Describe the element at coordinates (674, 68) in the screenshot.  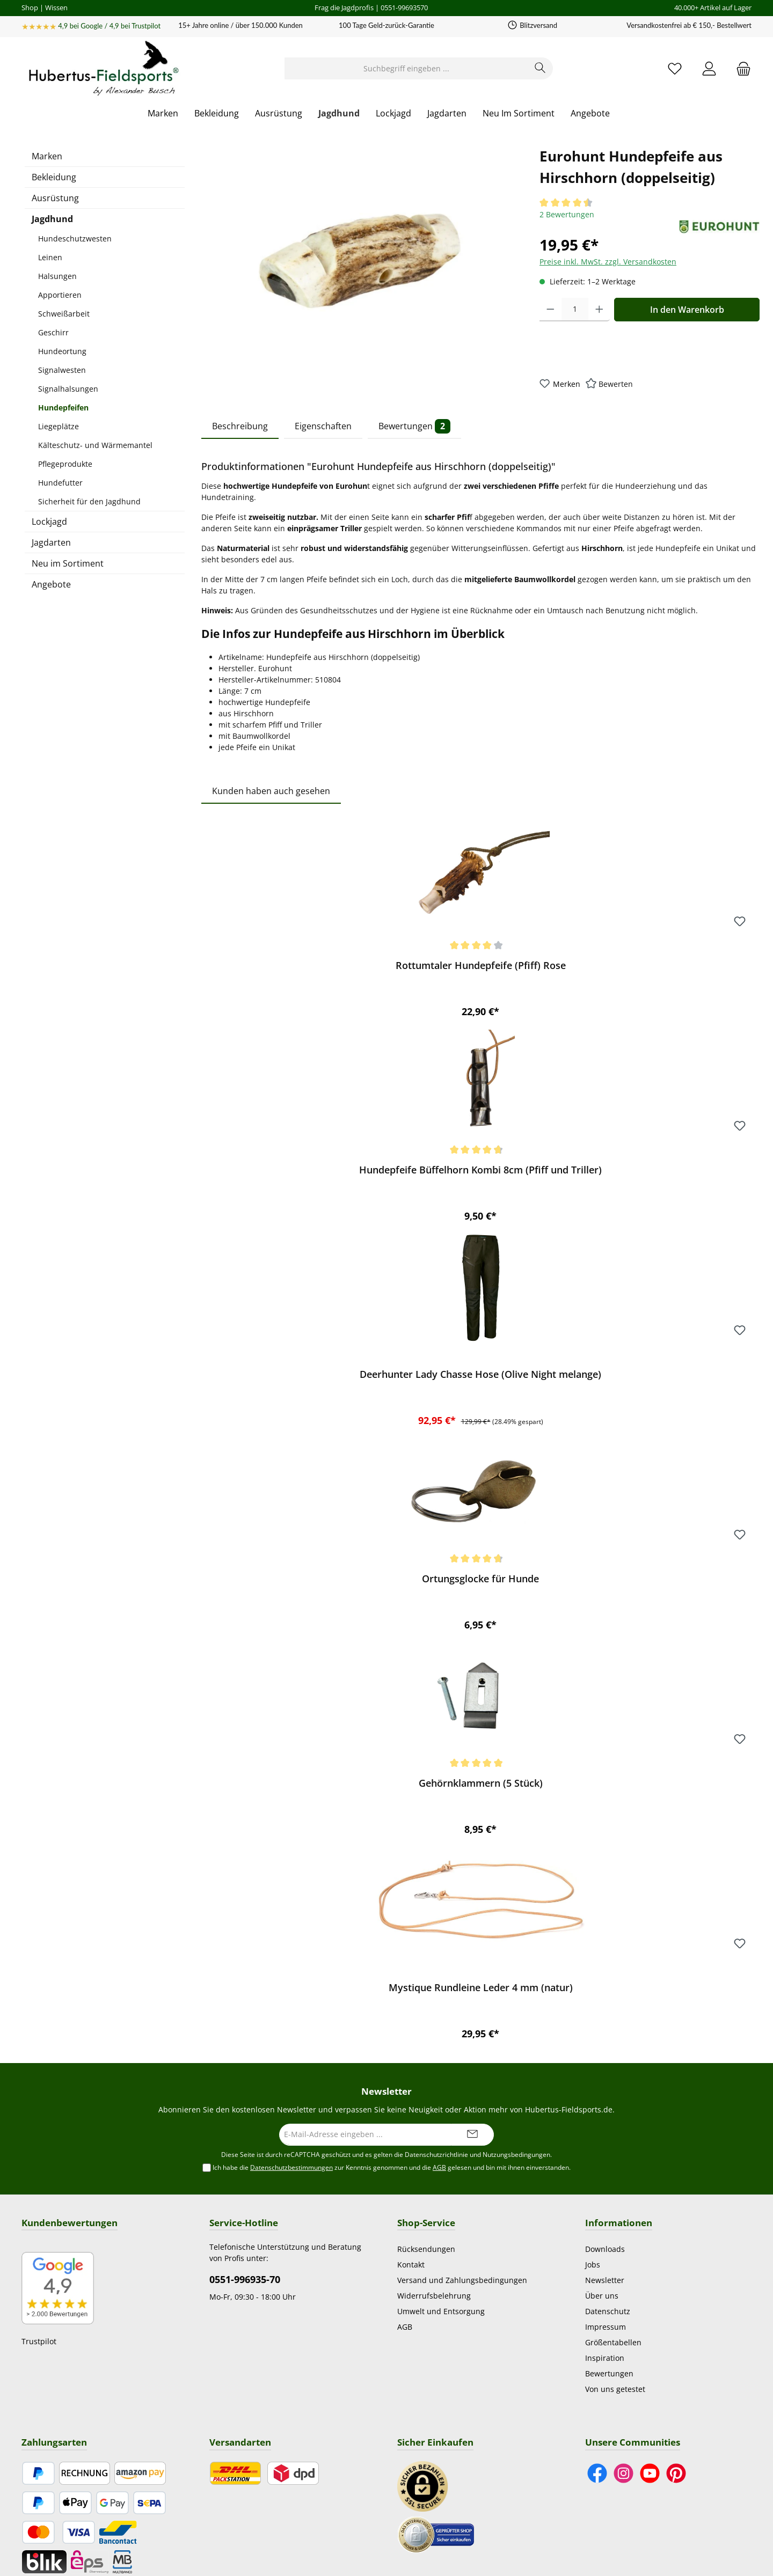
I see `[Merkzettel]` at that location.